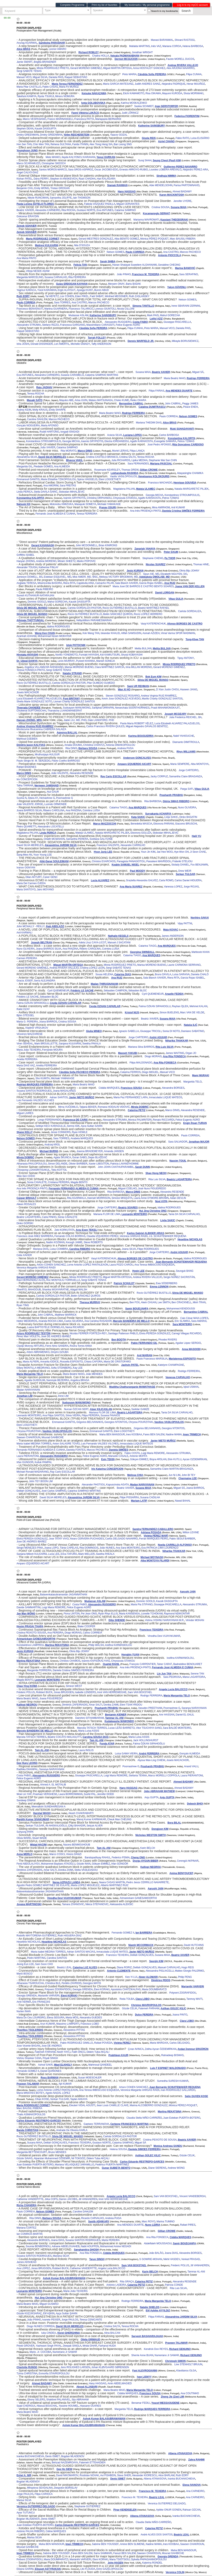 The width and height of the screenshot is (212, 2576). What do you see at coordinates (48, 328) in the screenshot?
I see `Using heart rate to predict postoperative pain.` at bounding box center [48, 328].